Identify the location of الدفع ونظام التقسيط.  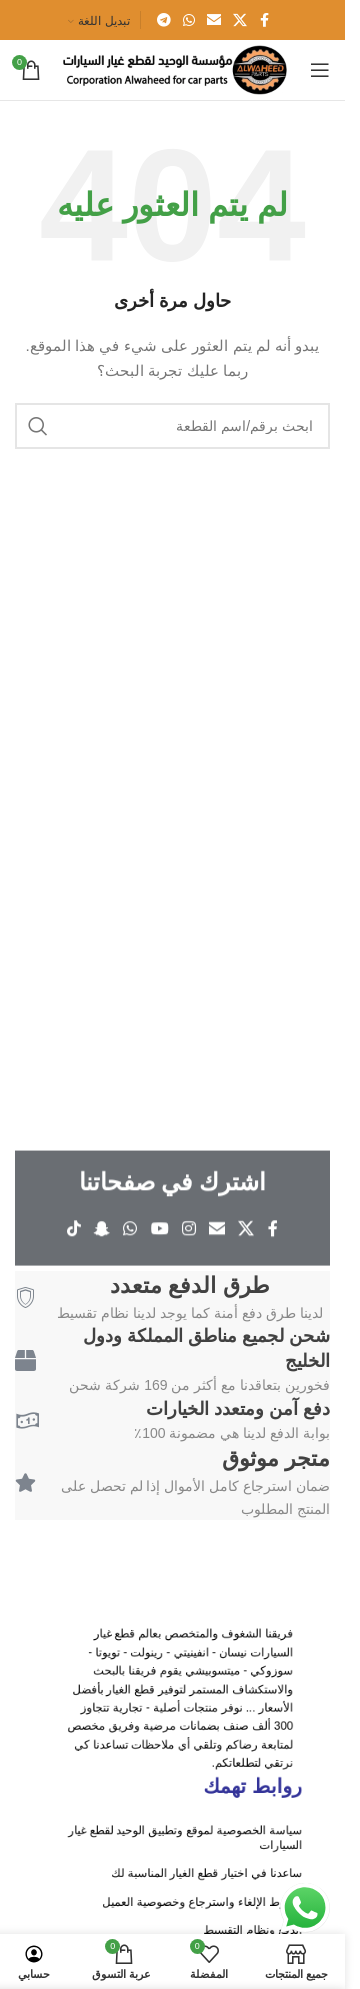
(214, 1922).